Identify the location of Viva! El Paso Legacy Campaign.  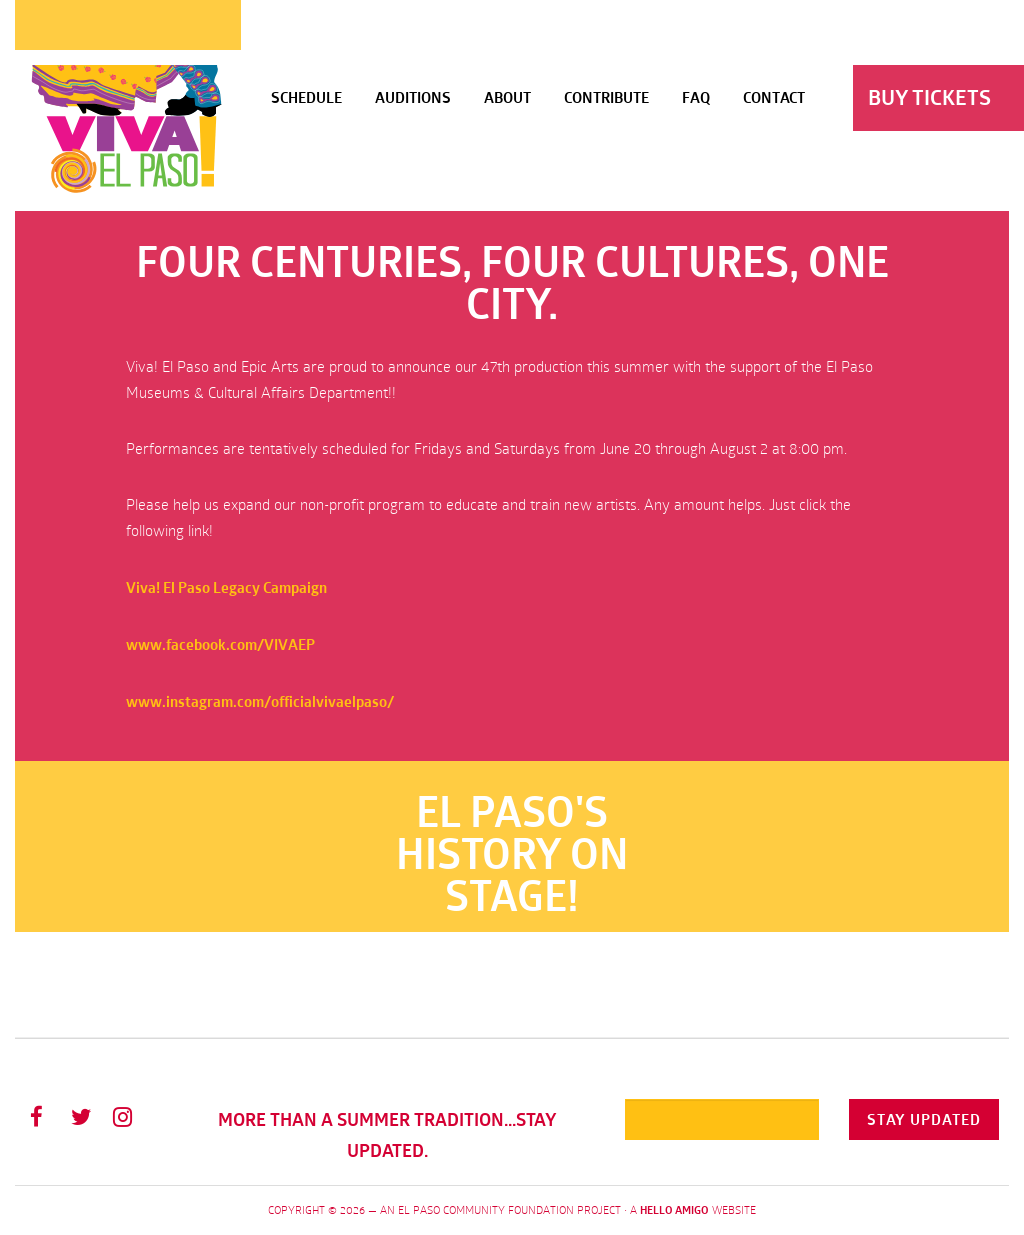
(226, 587).